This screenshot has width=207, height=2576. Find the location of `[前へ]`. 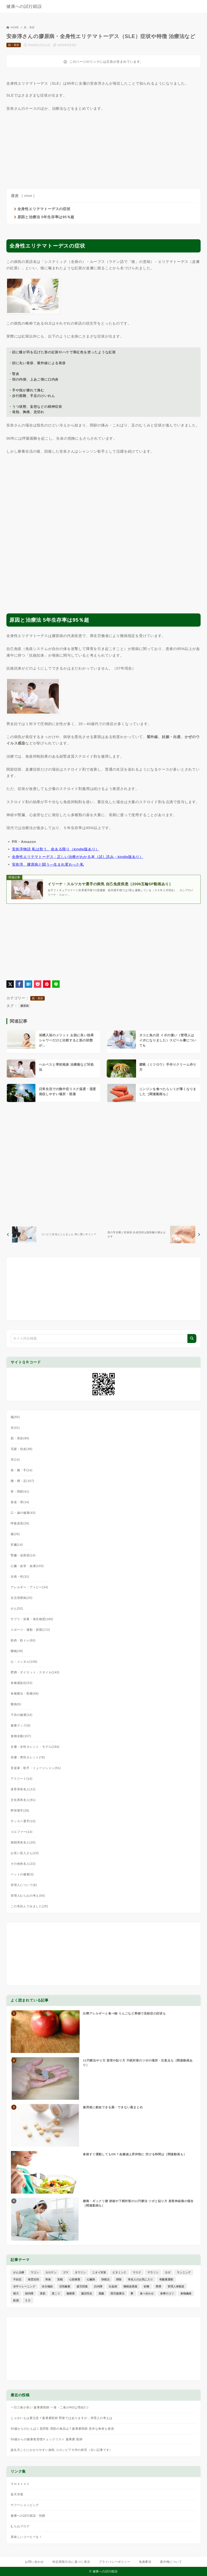

[前へ] is located at coordinates (54, 1235).